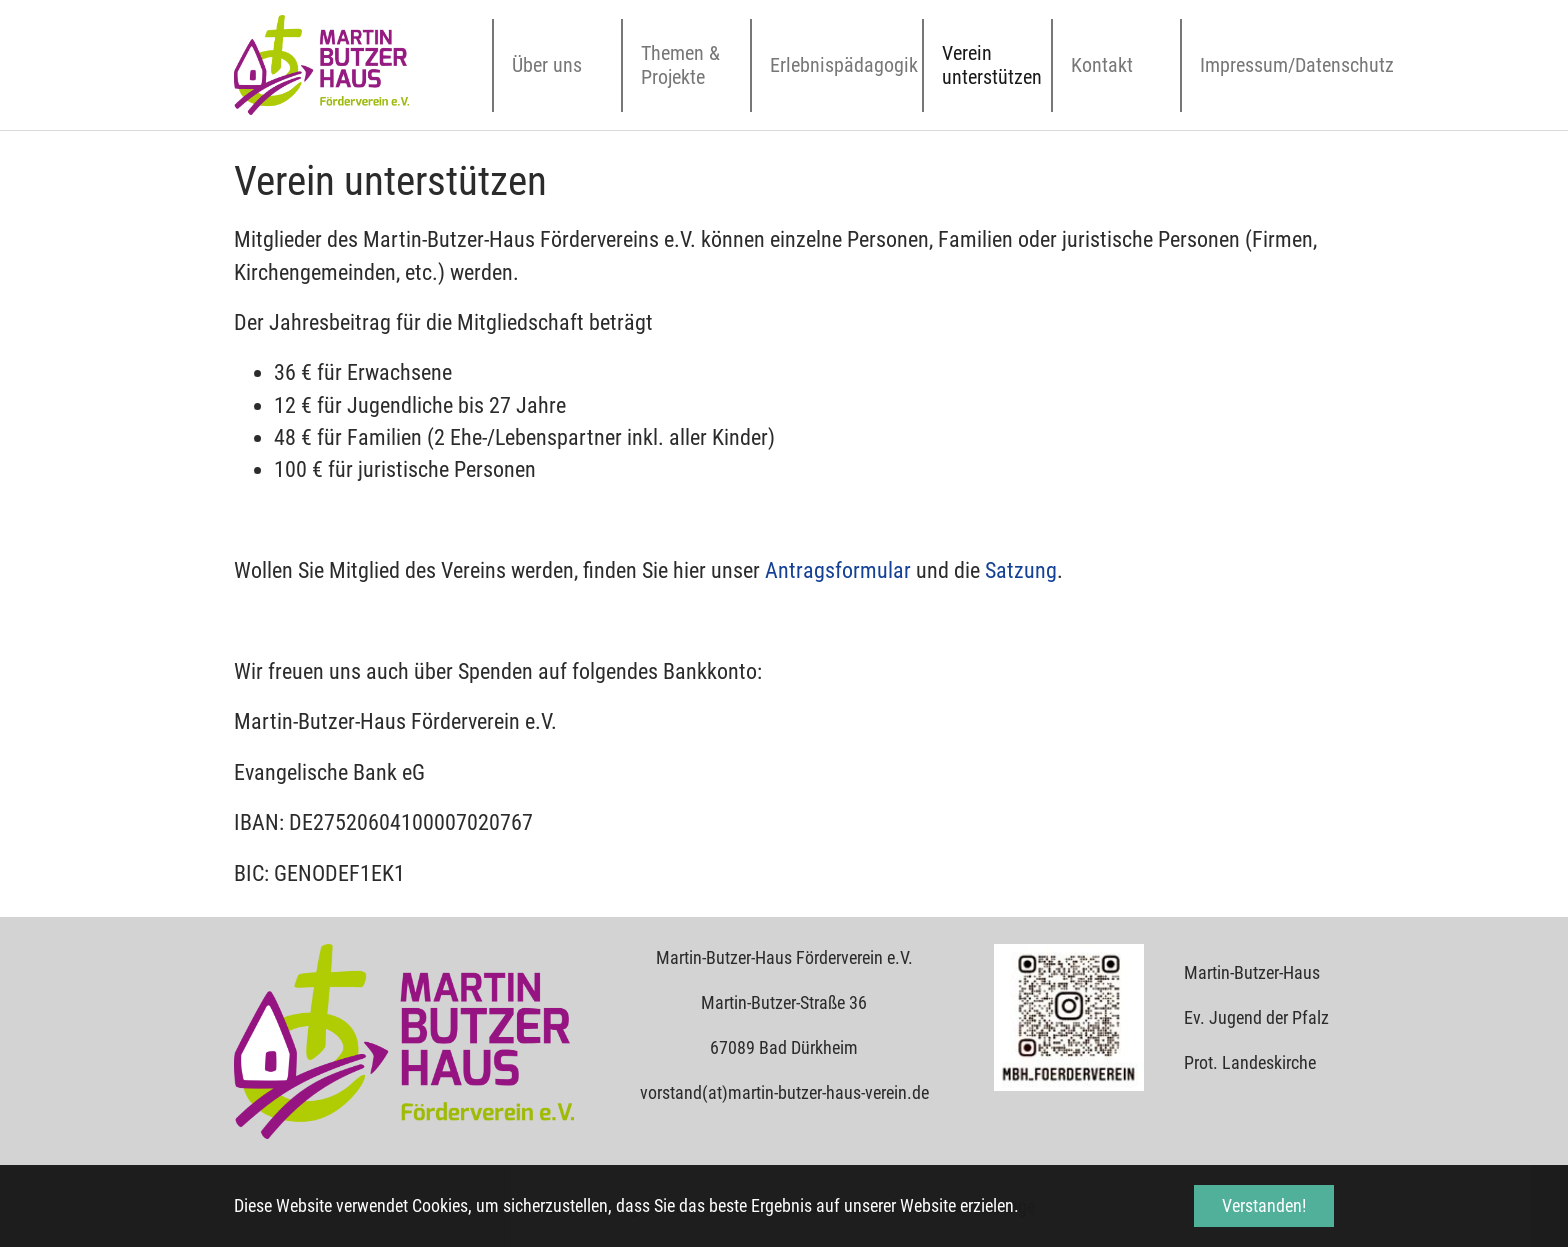 The height and width of the screenshot is (1247, 1568). Describe the element at coordinates (1264, 1205) in the screenshot. I see `Verstanden! [button]` at that location.